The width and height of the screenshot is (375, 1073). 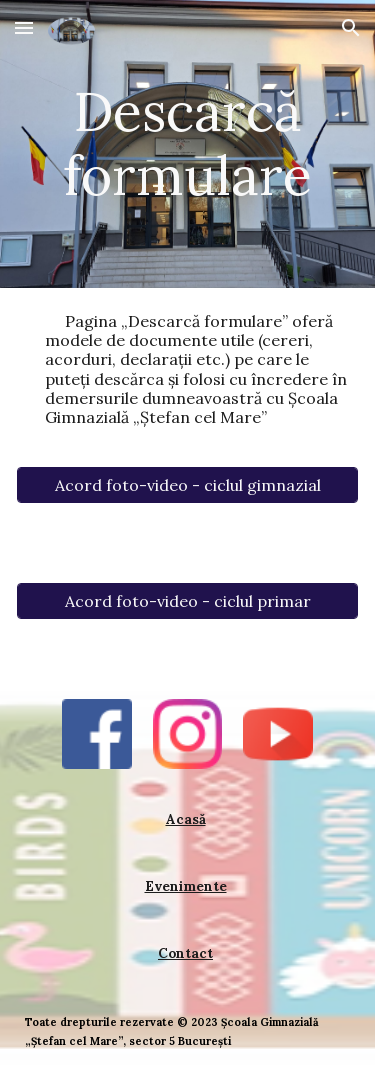 What do you see at coordinates (187, 144) in the screenshot?
I see `[main]` at bounding box center [187, 144].